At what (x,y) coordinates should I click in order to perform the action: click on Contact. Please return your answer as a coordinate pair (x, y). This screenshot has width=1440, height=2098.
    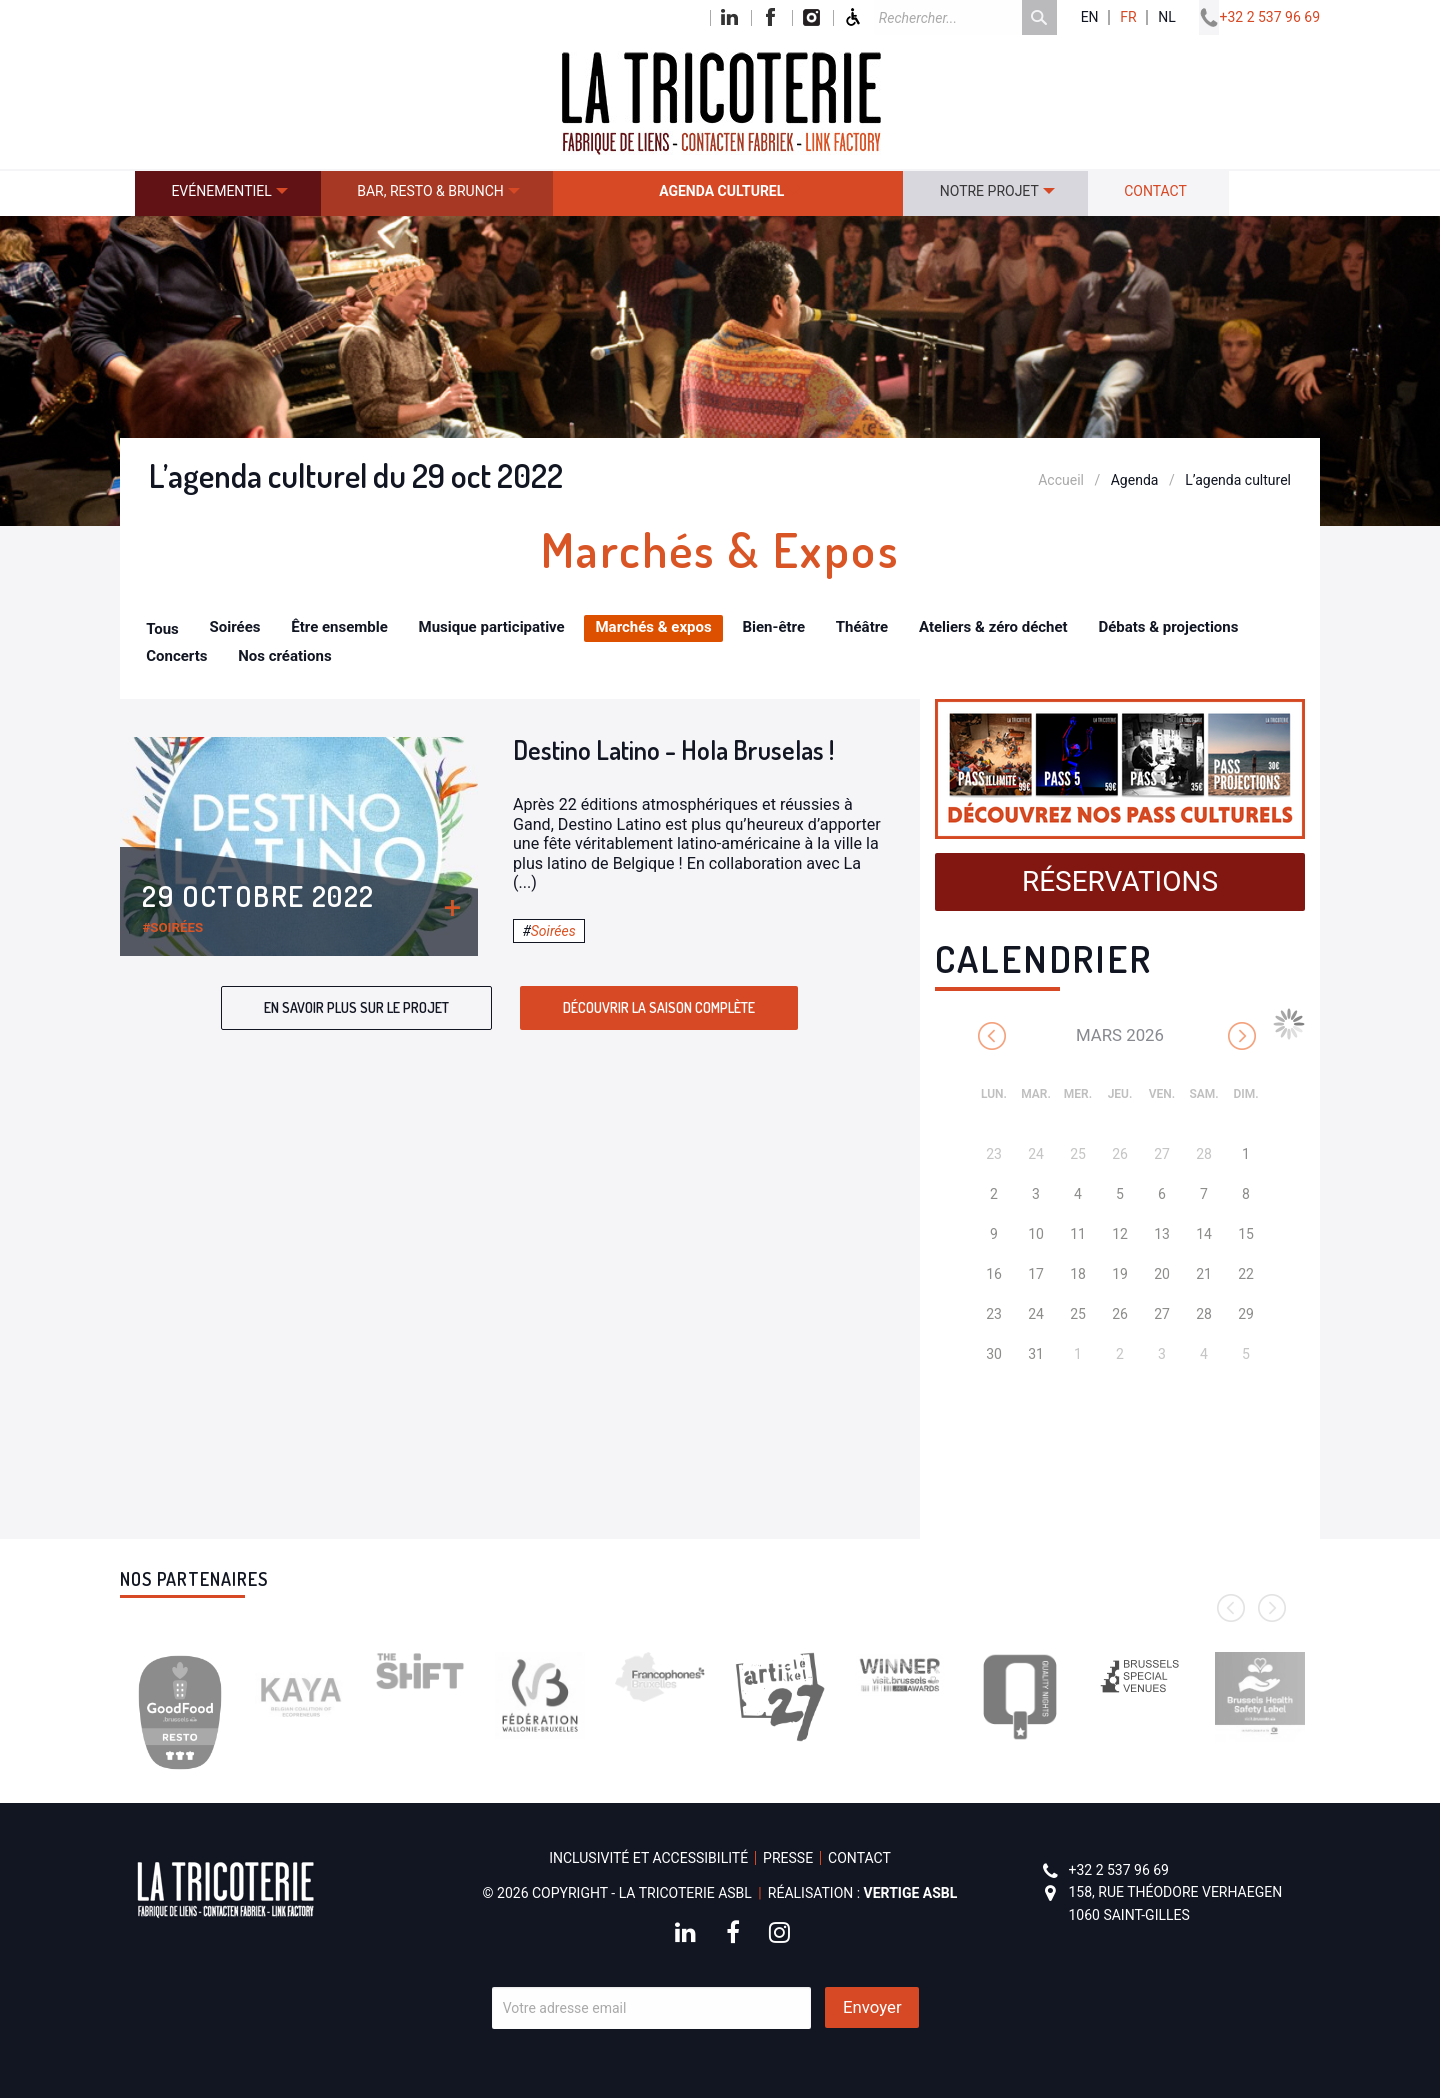
    Looking at the image, I should click on (1155, 191).